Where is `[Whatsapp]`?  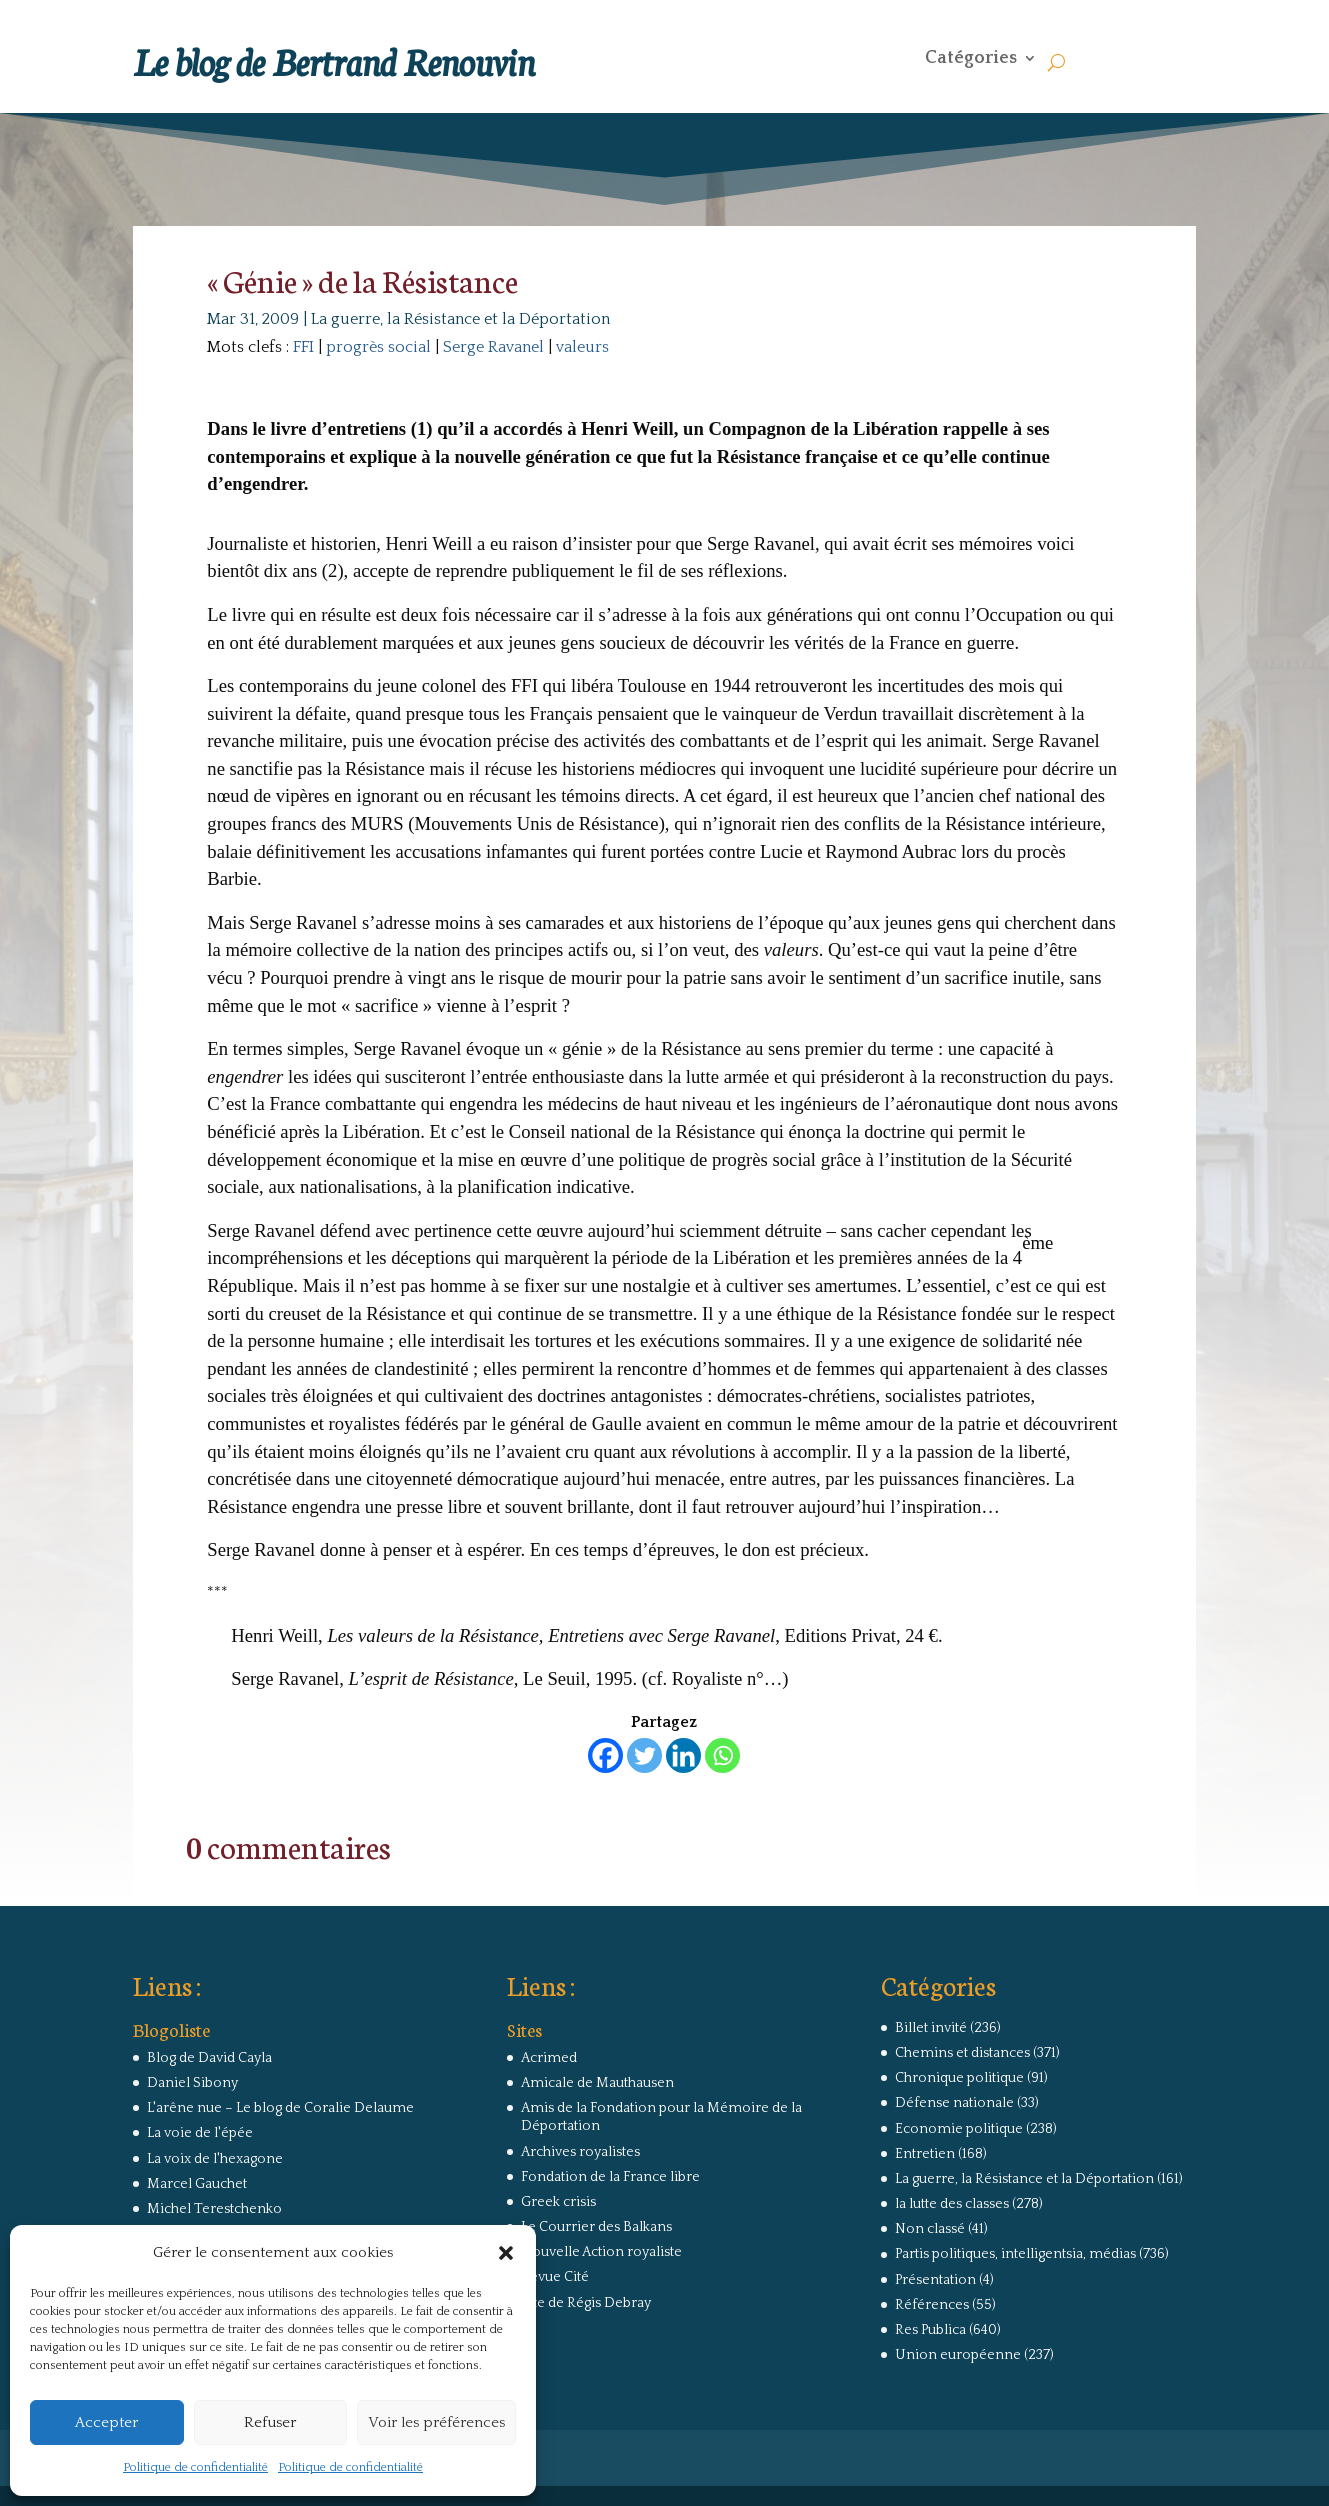
[Whatsapp] is located at coordinates (722, 1755).